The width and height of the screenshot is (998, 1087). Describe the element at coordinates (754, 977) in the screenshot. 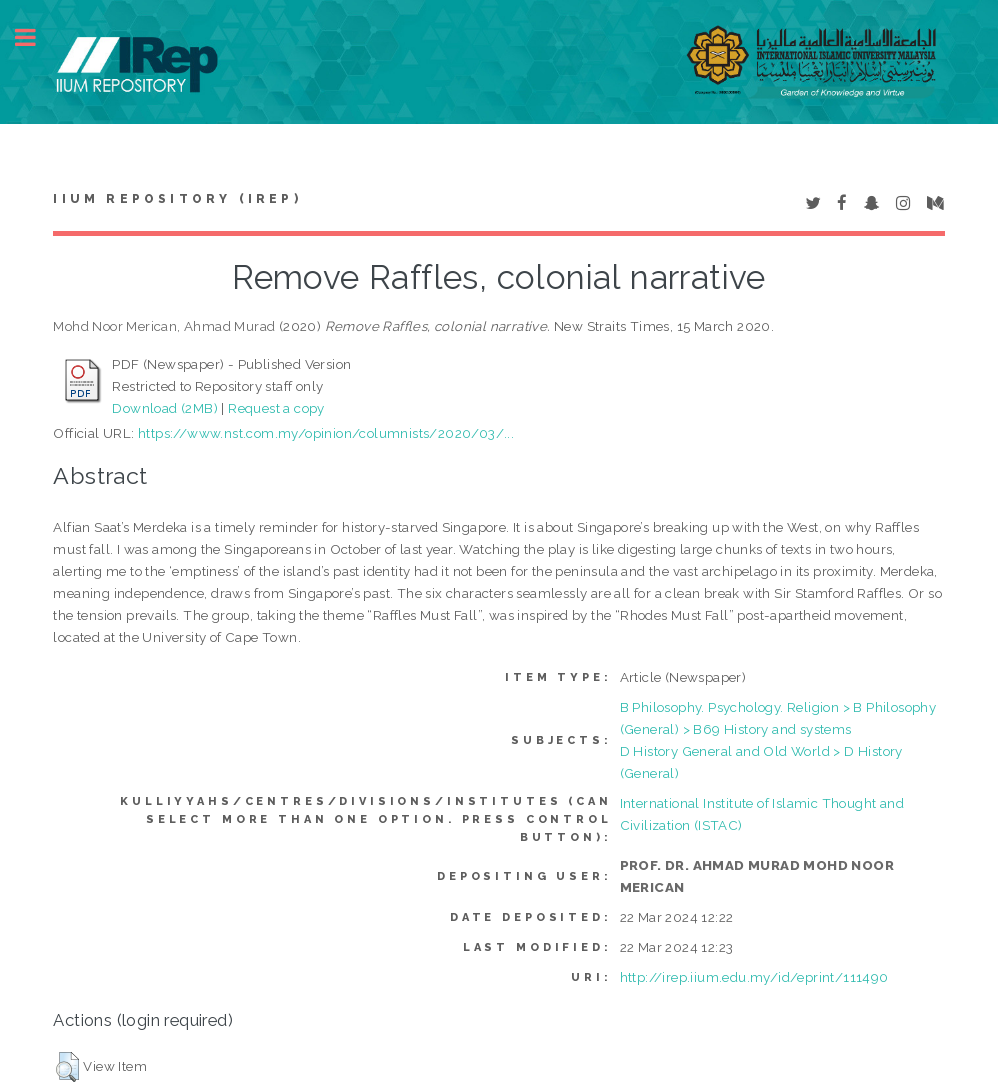

I see `http://irep.iium.edu.my/id/eprint/111490` at that location.